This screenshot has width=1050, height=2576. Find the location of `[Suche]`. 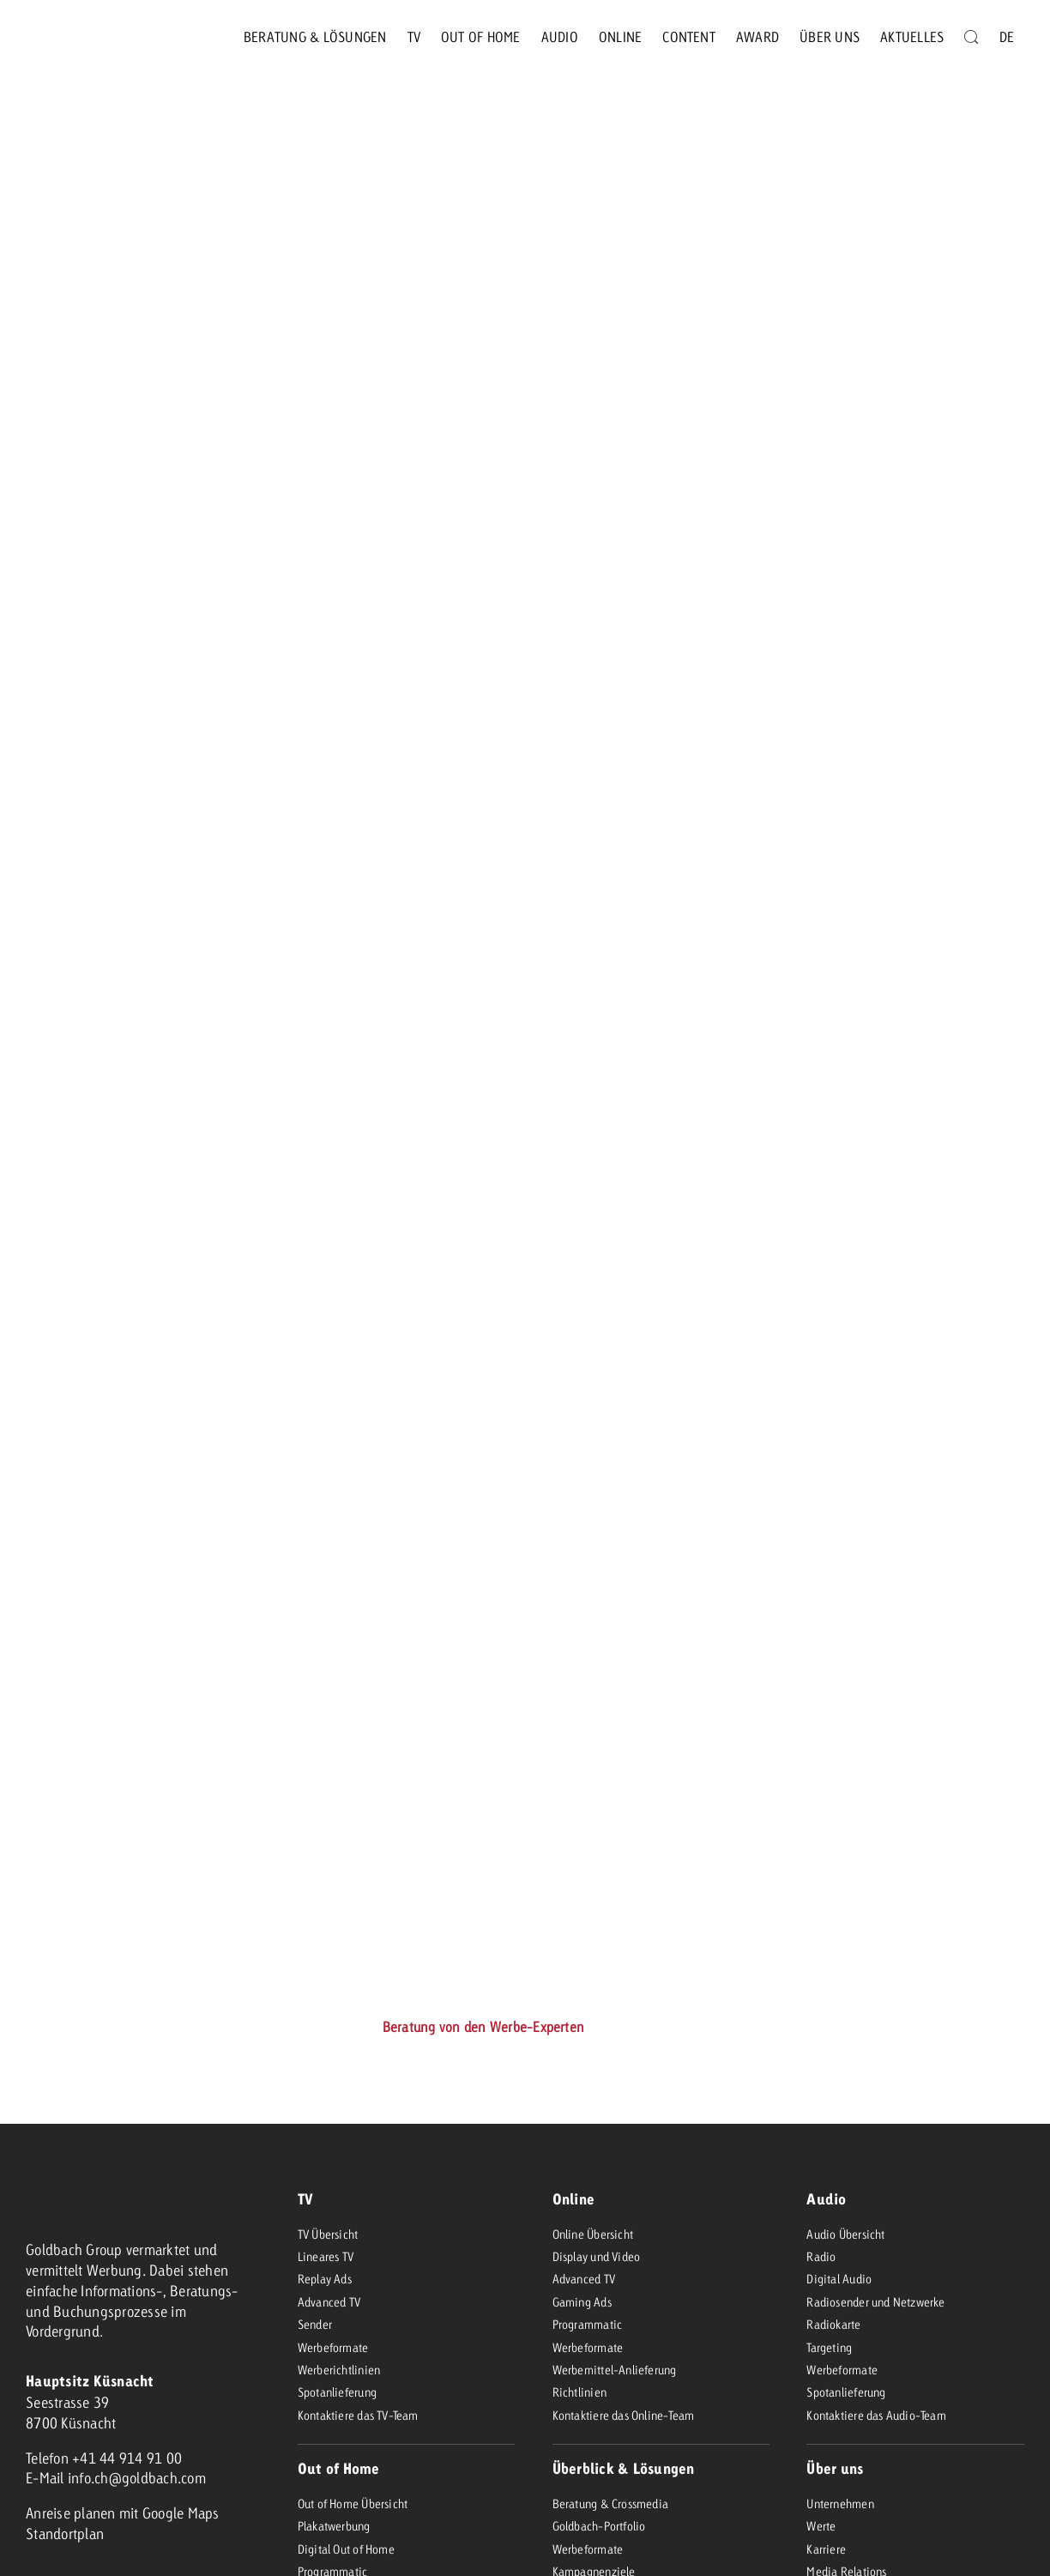

[Suche] is located at coordinates (971, 37).